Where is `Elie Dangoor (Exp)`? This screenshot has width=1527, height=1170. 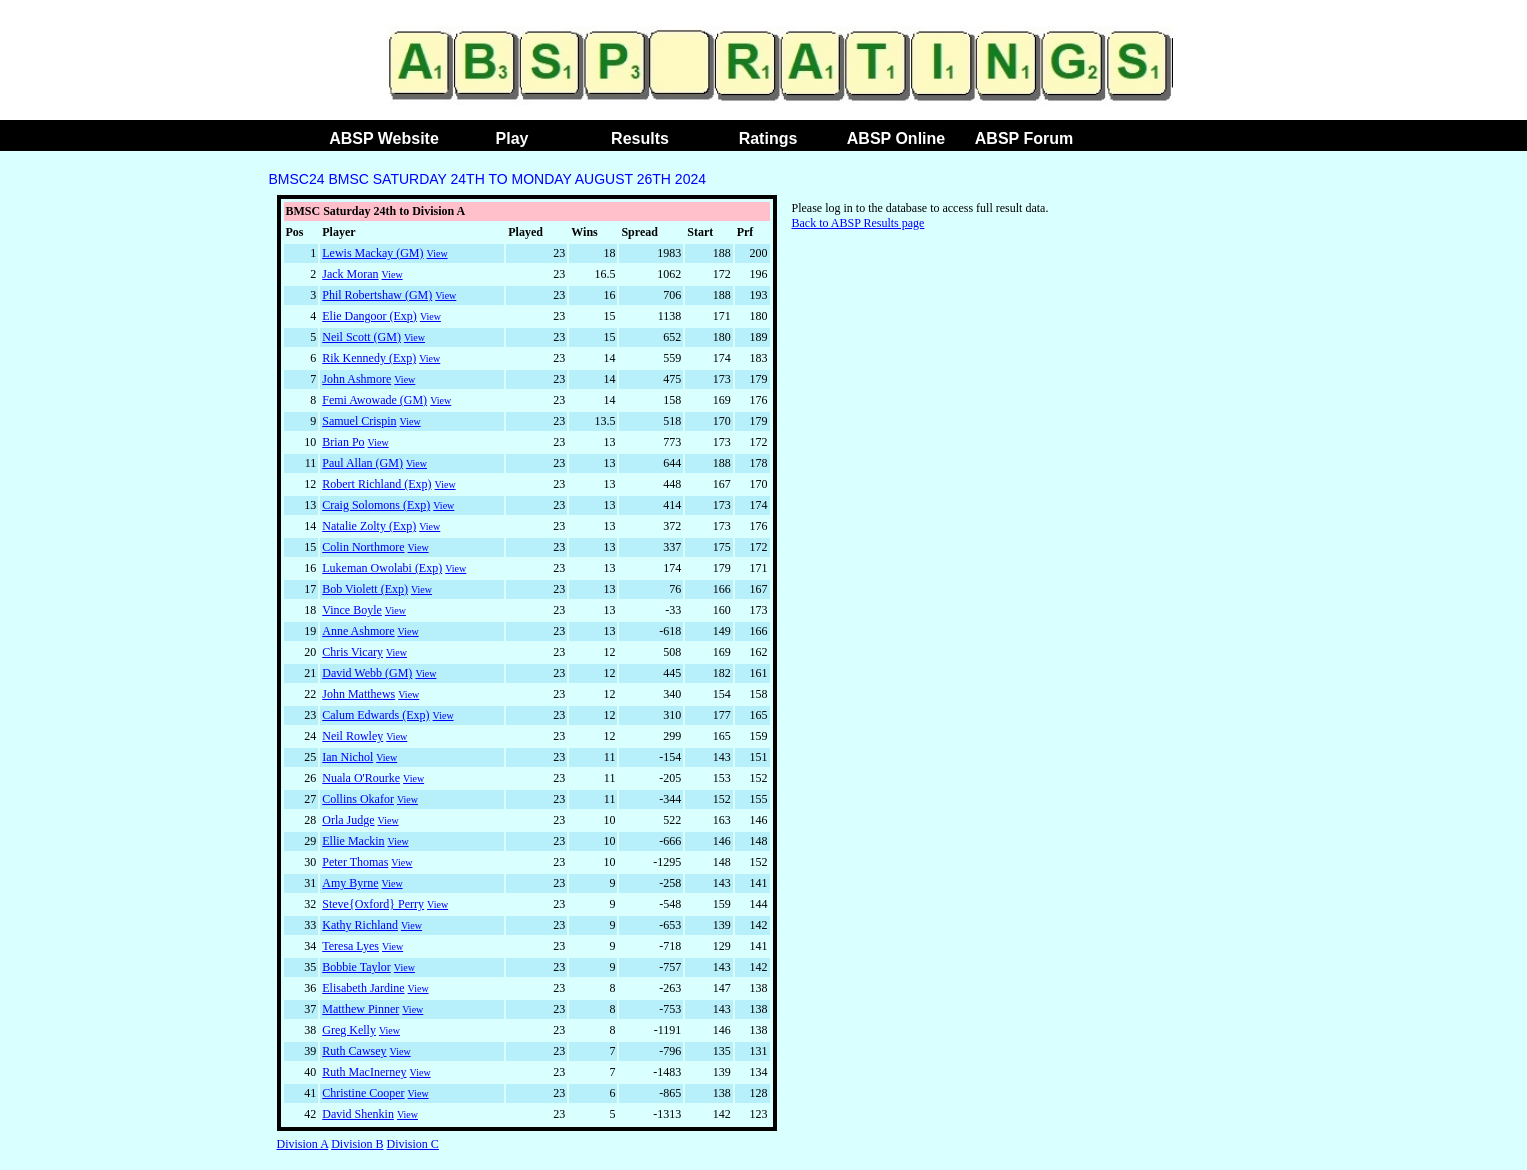
Elie Dangoor (Exp) is located at coordinates (369, 316).